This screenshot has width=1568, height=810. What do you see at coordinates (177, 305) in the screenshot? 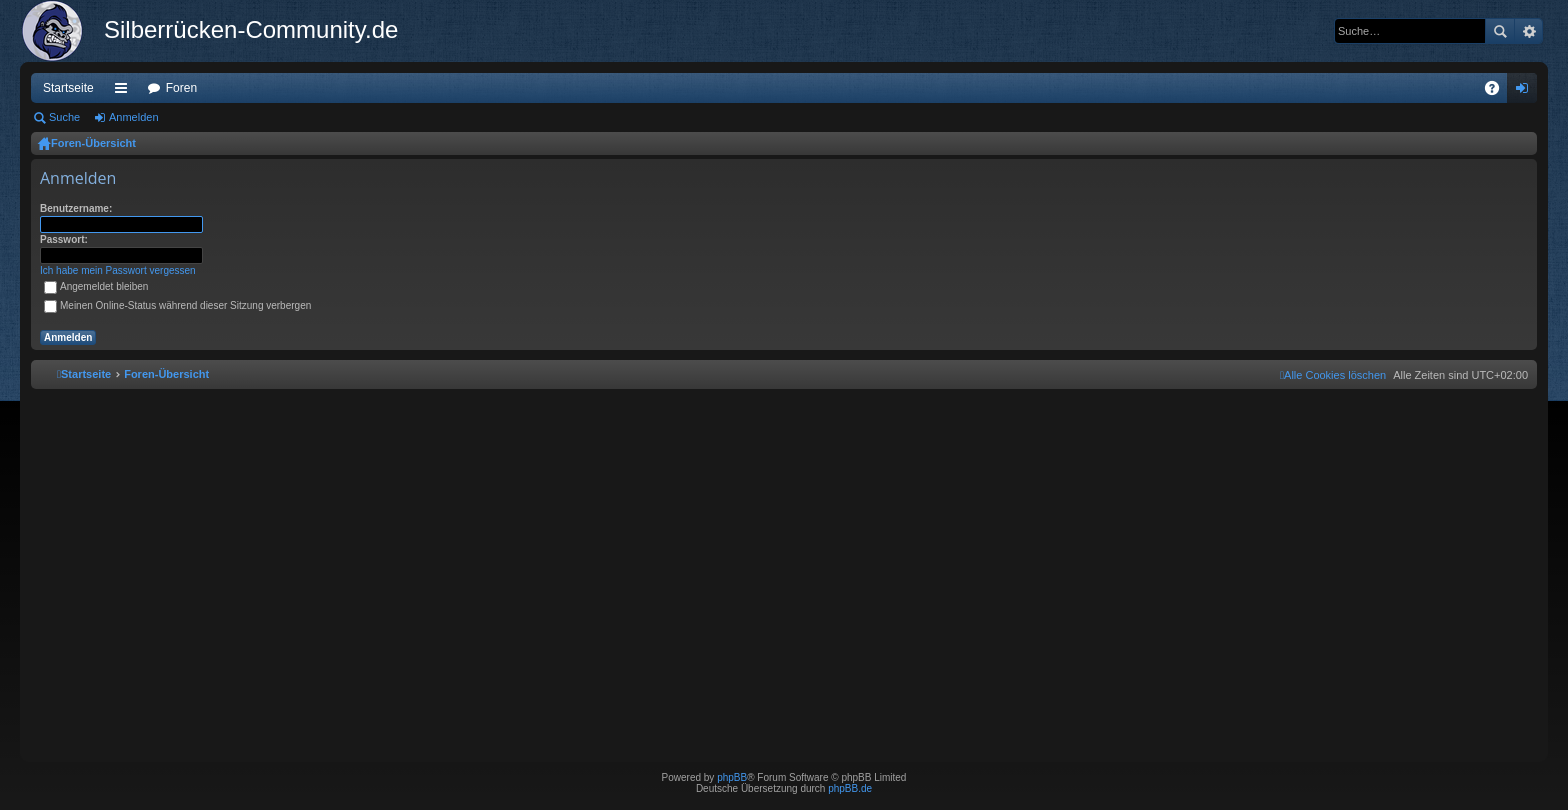
I see `Meinen Online-Status während dieser Sitzung verbergen` at bounding box center [177, 305].